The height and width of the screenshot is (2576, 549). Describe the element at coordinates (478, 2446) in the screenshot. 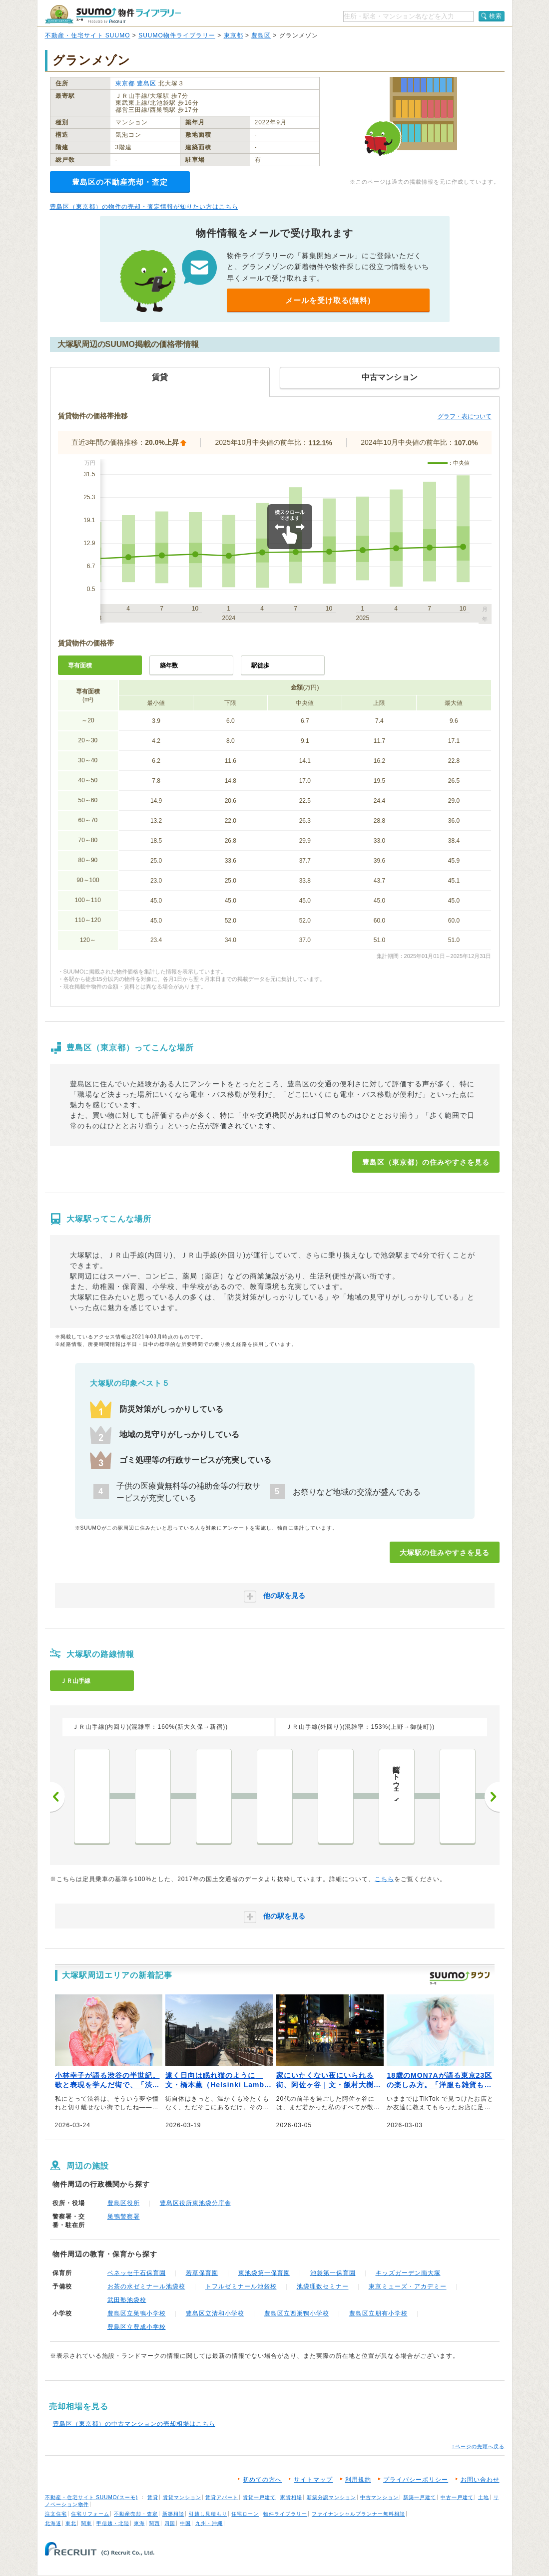

I see `↑ページの先頭へ戻る` at that location.